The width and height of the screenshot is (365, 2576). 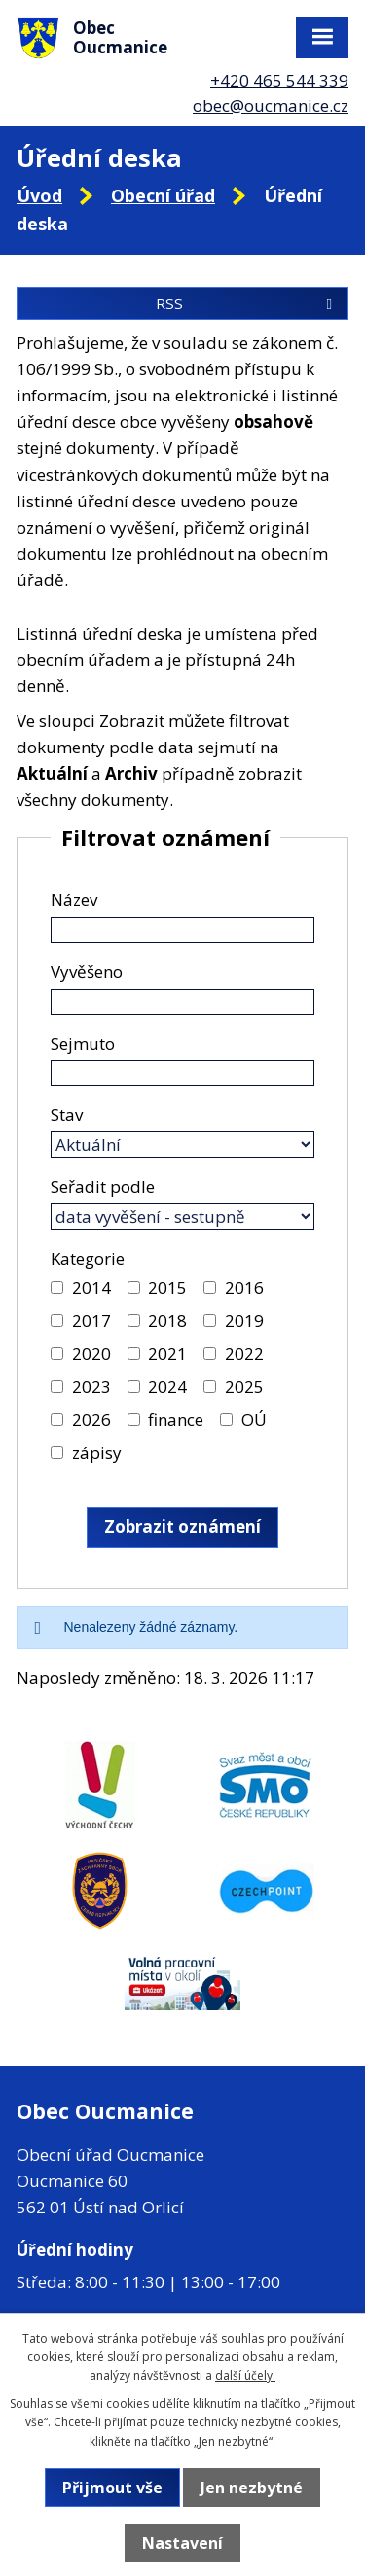 I want to click on OÚ, so click(x=254, y=1420).